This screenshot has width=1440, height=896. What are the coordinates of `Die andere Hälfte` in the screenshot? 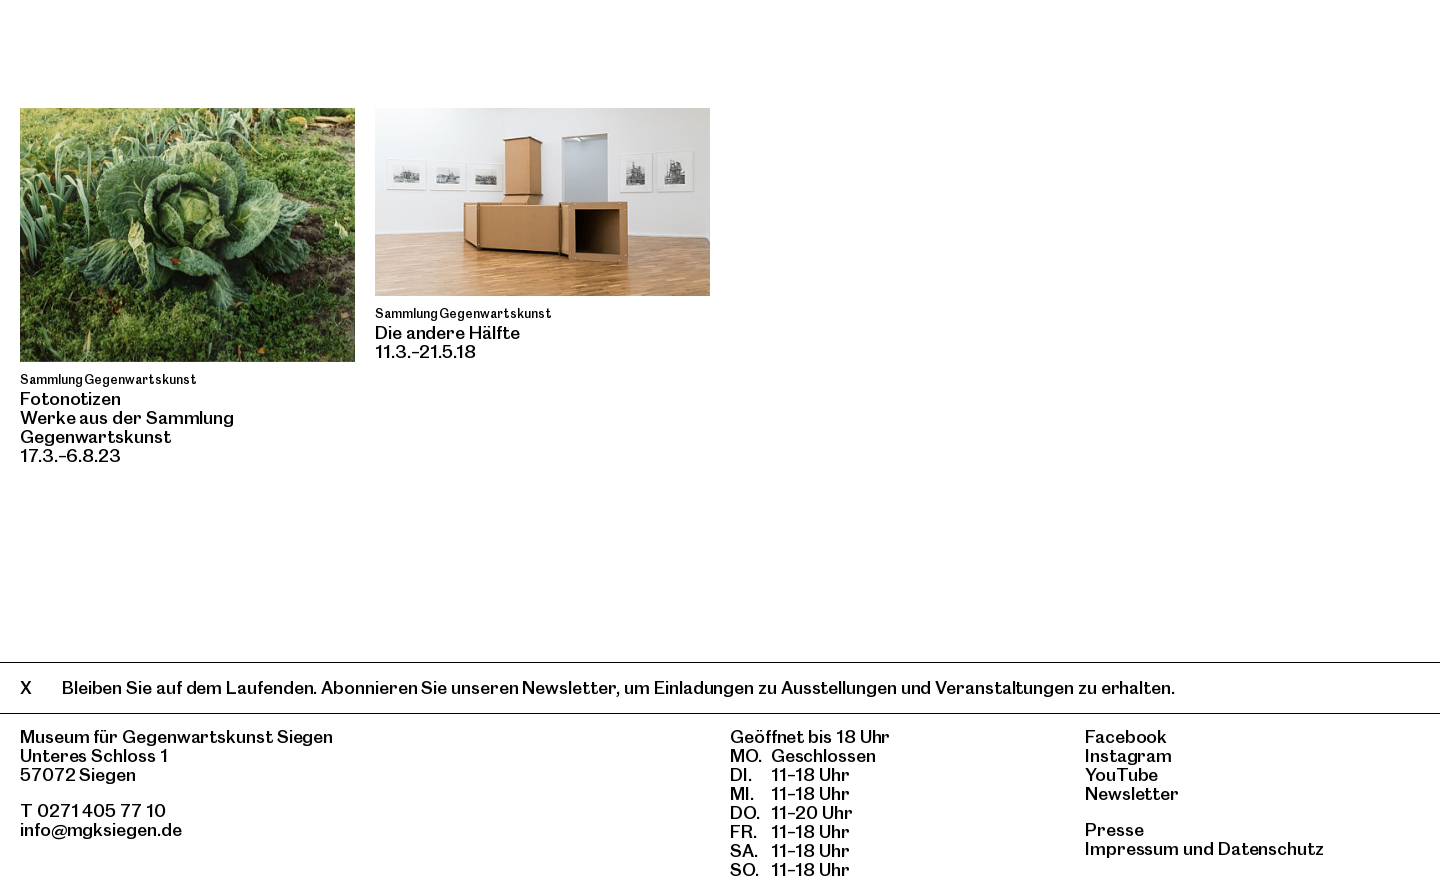 It's located at (447, 332).